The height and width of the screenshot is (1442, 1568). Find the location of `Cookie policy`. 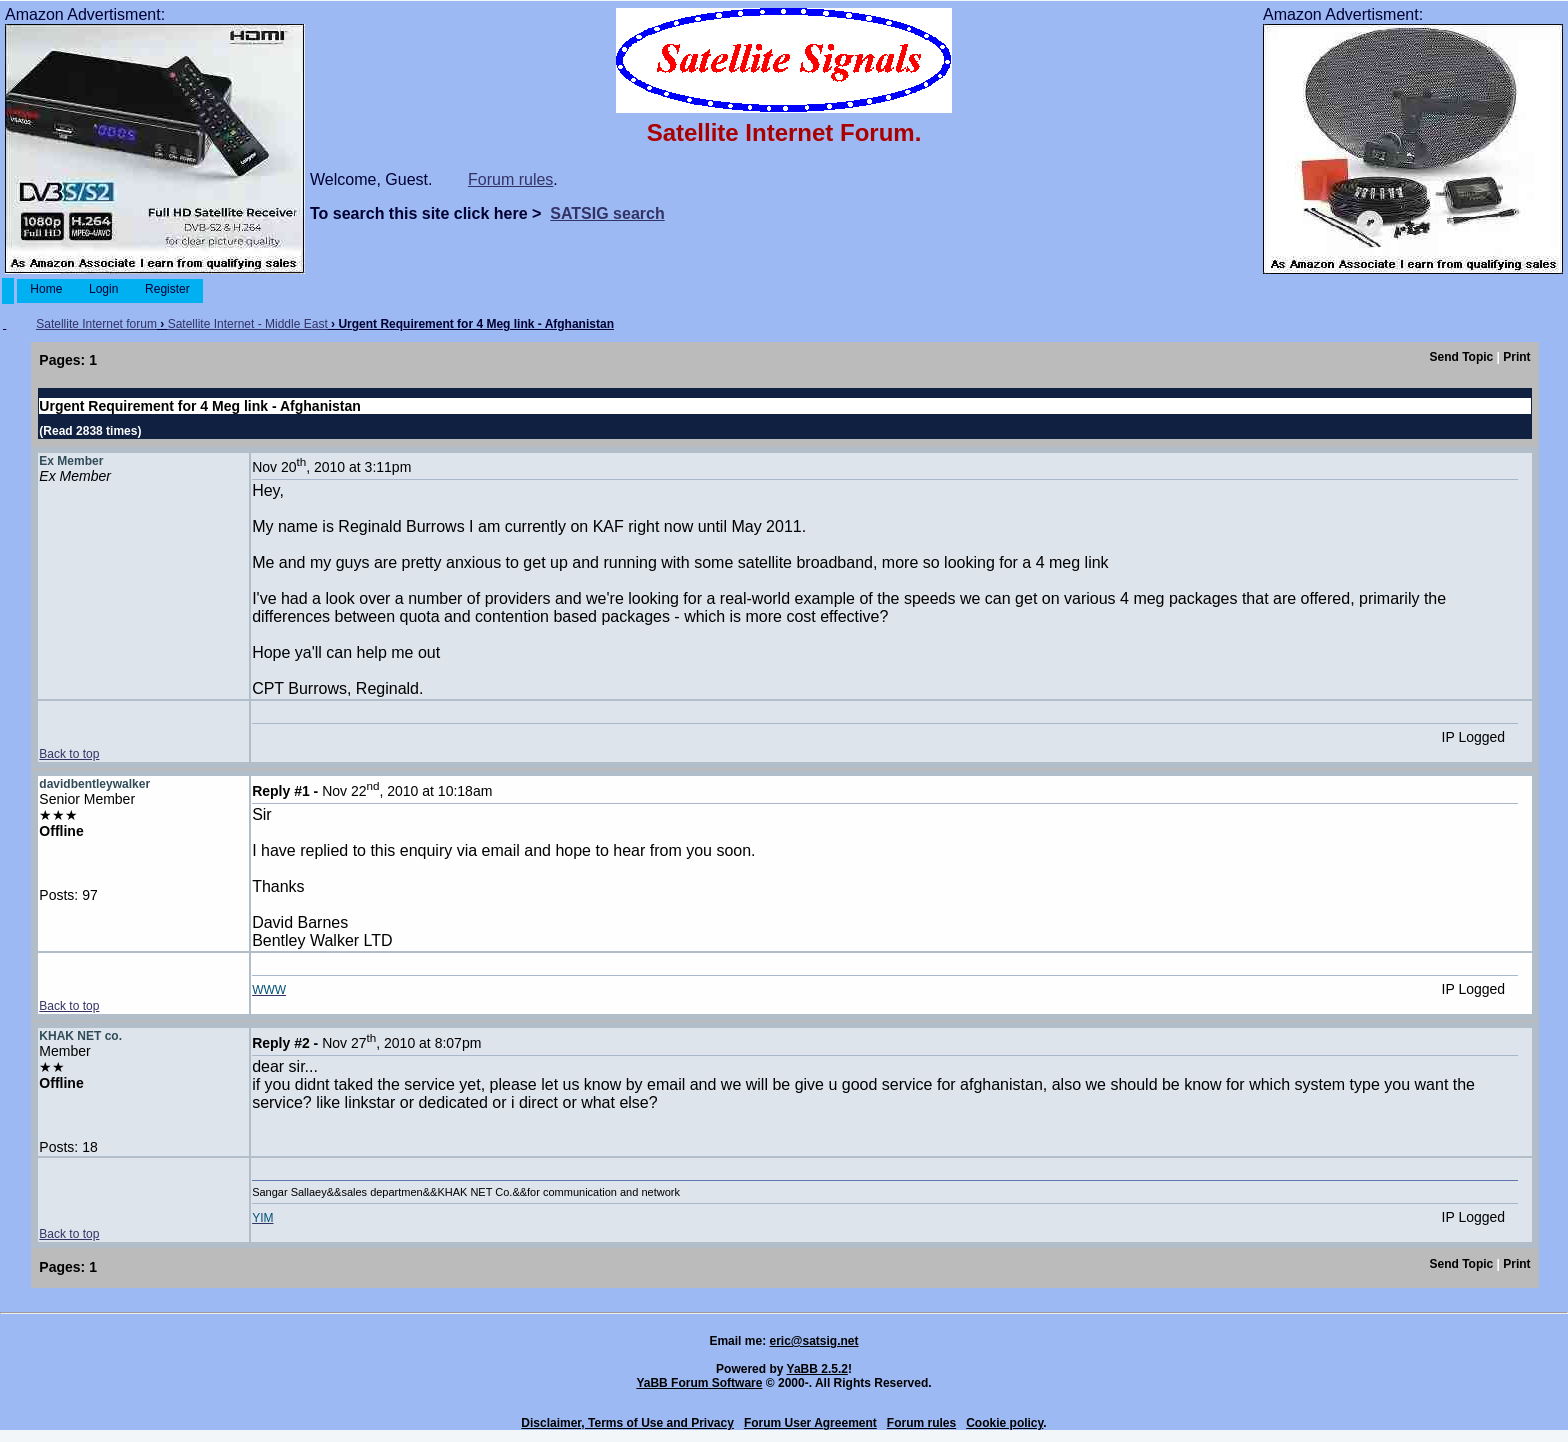

Cookie policy is located at coordinates (1004, 1423).